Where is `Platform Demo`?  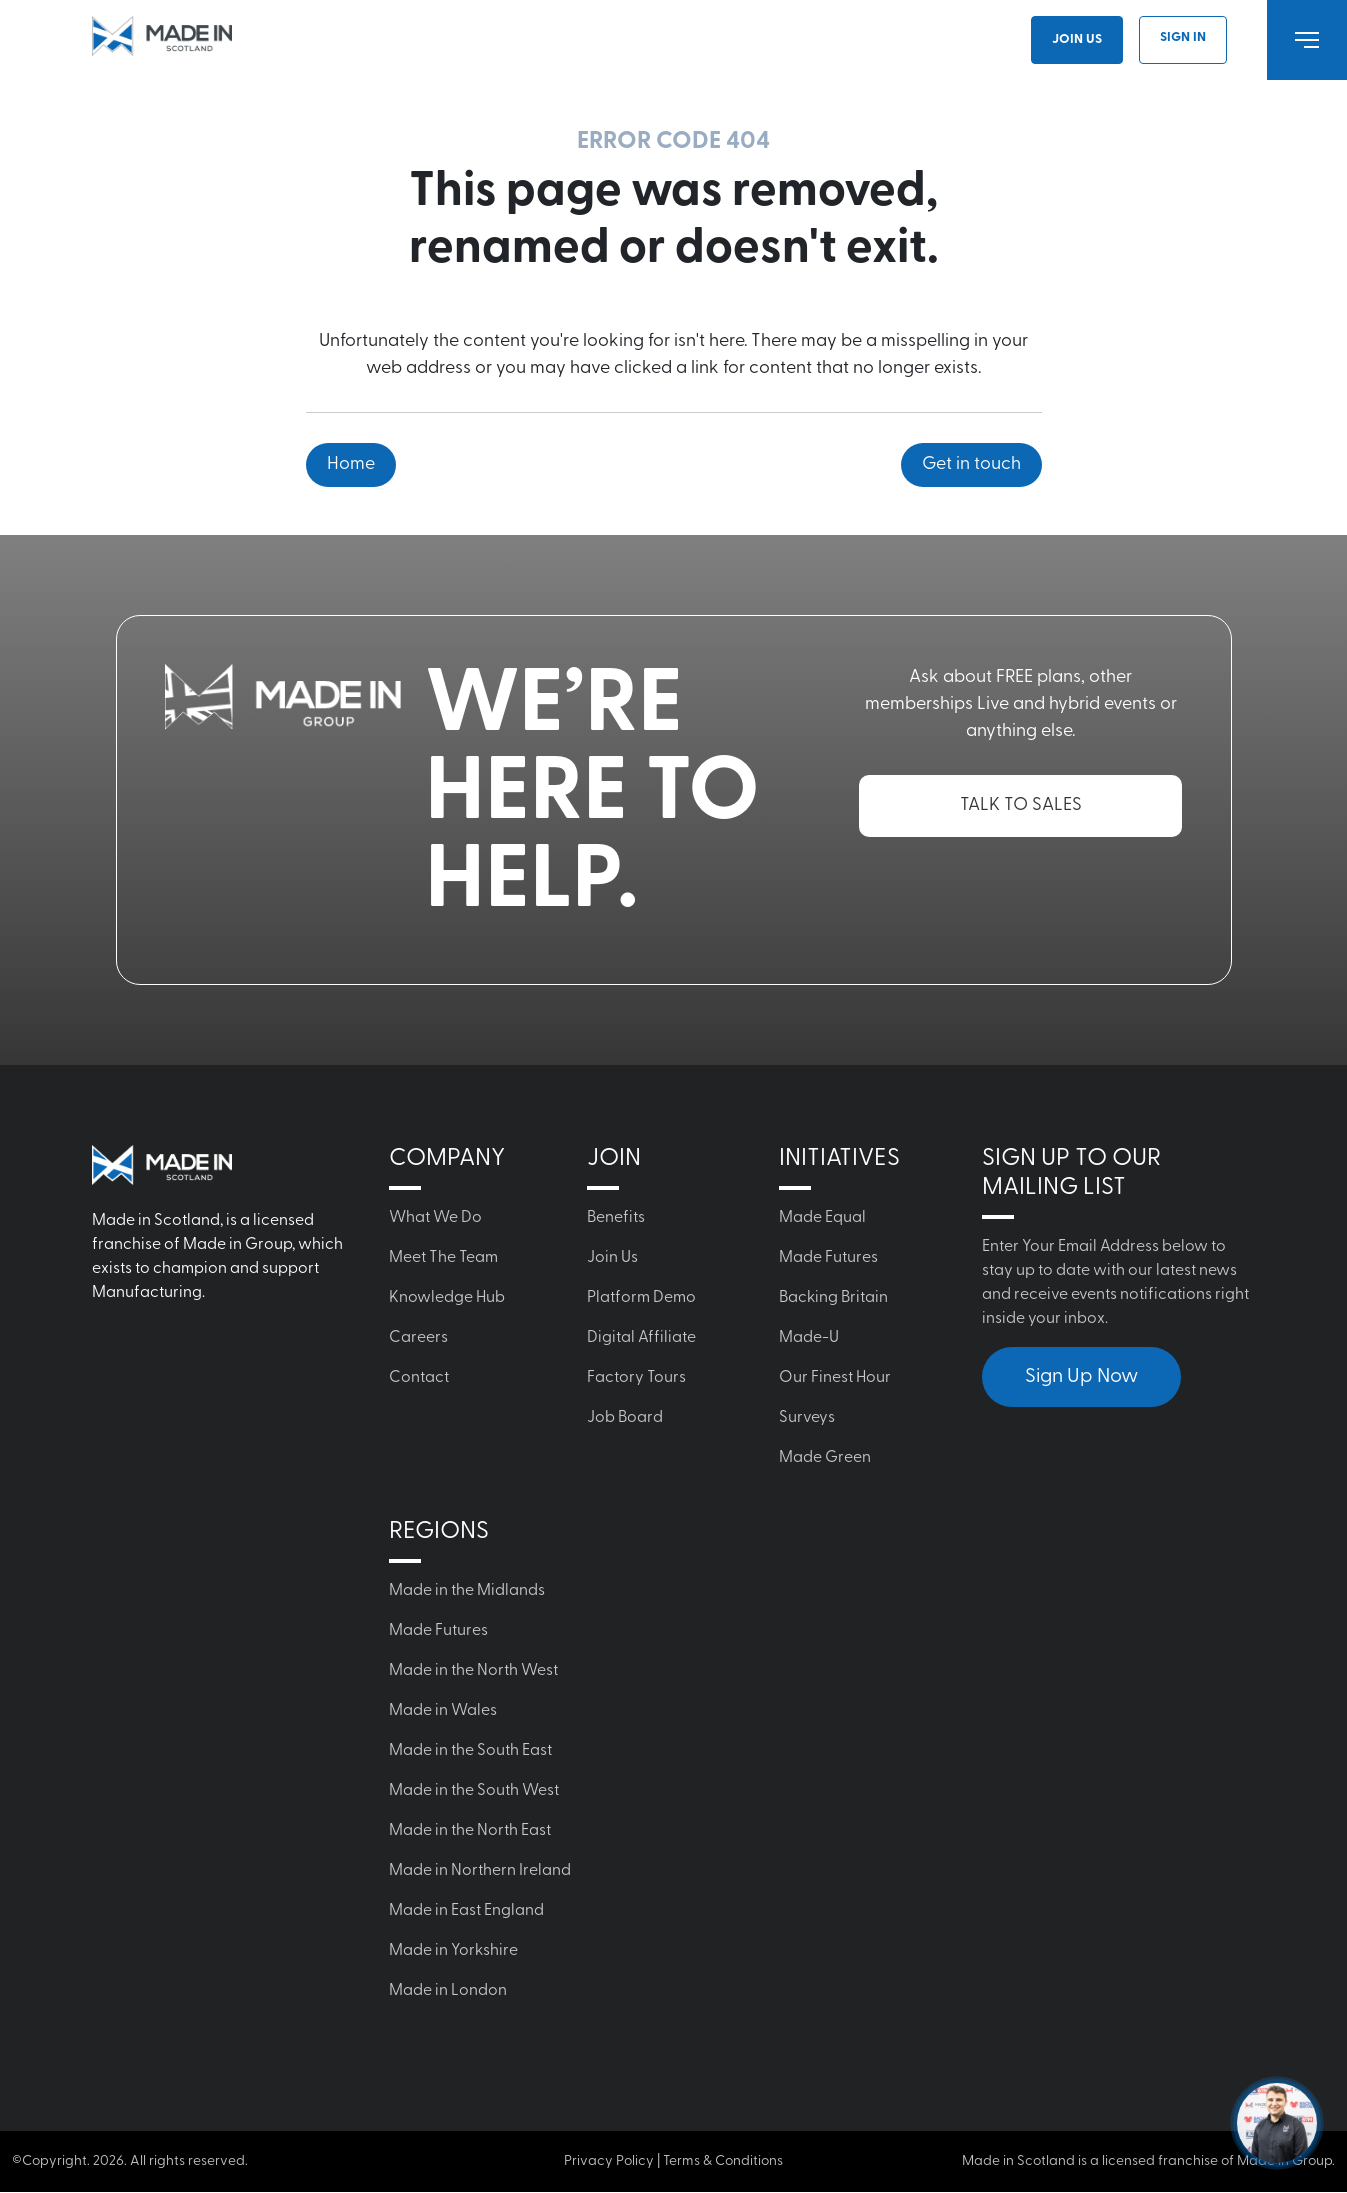
Platform Demo is located at coordinates (641, 1298).